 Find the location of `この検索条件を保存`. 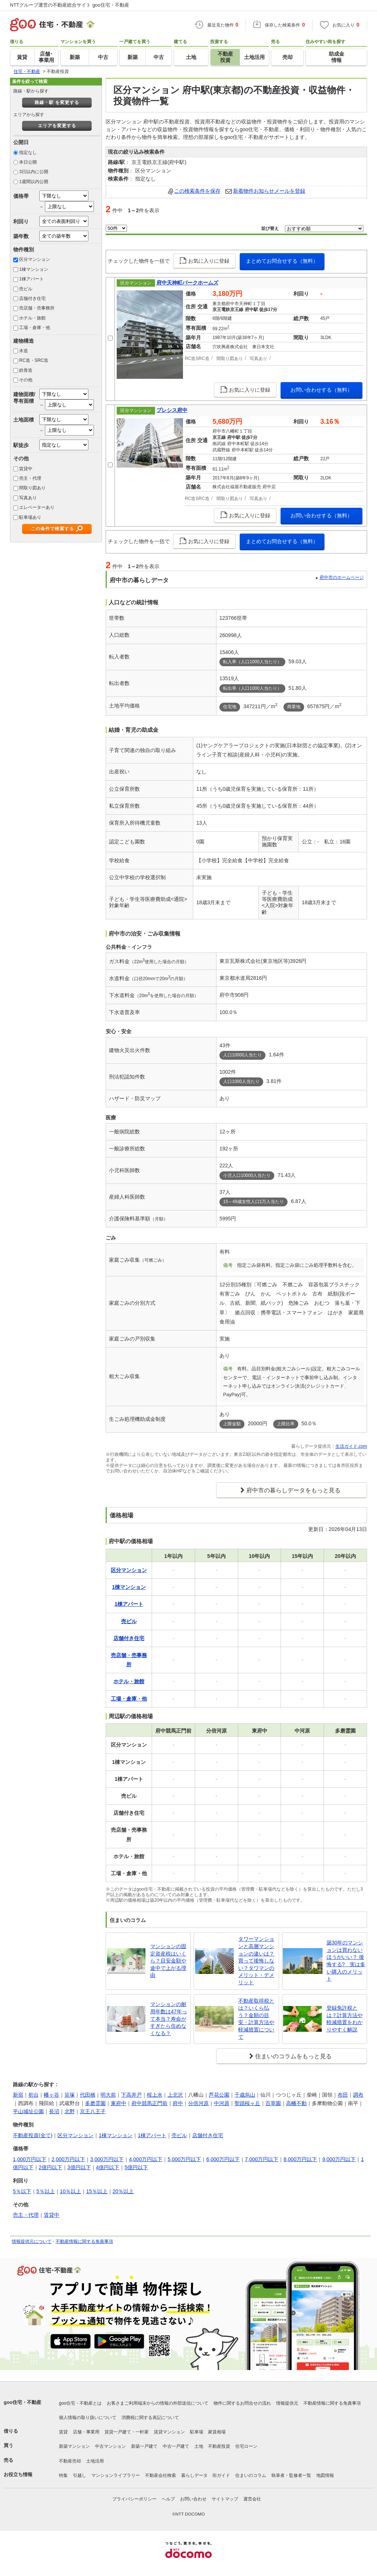

この検索条件を保存 is located at coordinates (197, 191).